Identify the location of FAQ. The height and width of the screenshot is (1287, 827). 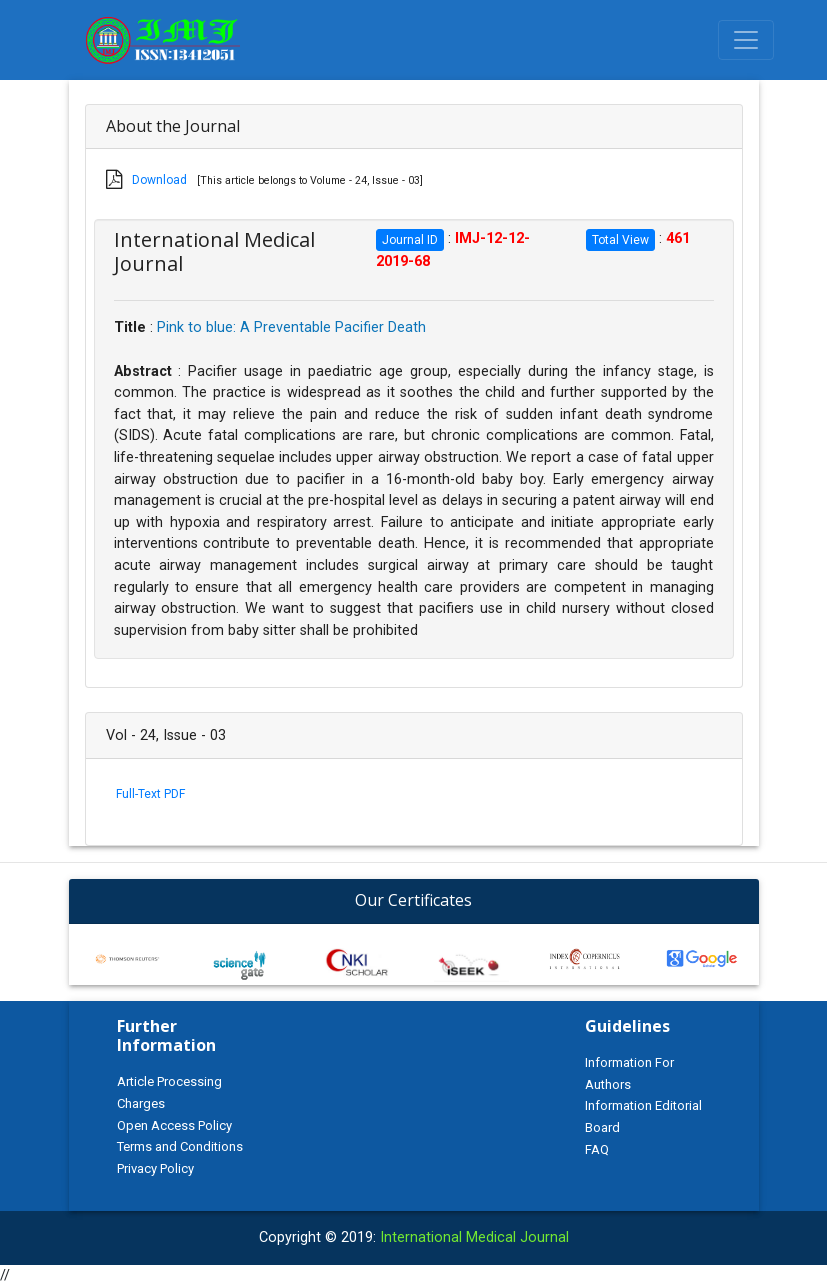
(597, 1149).